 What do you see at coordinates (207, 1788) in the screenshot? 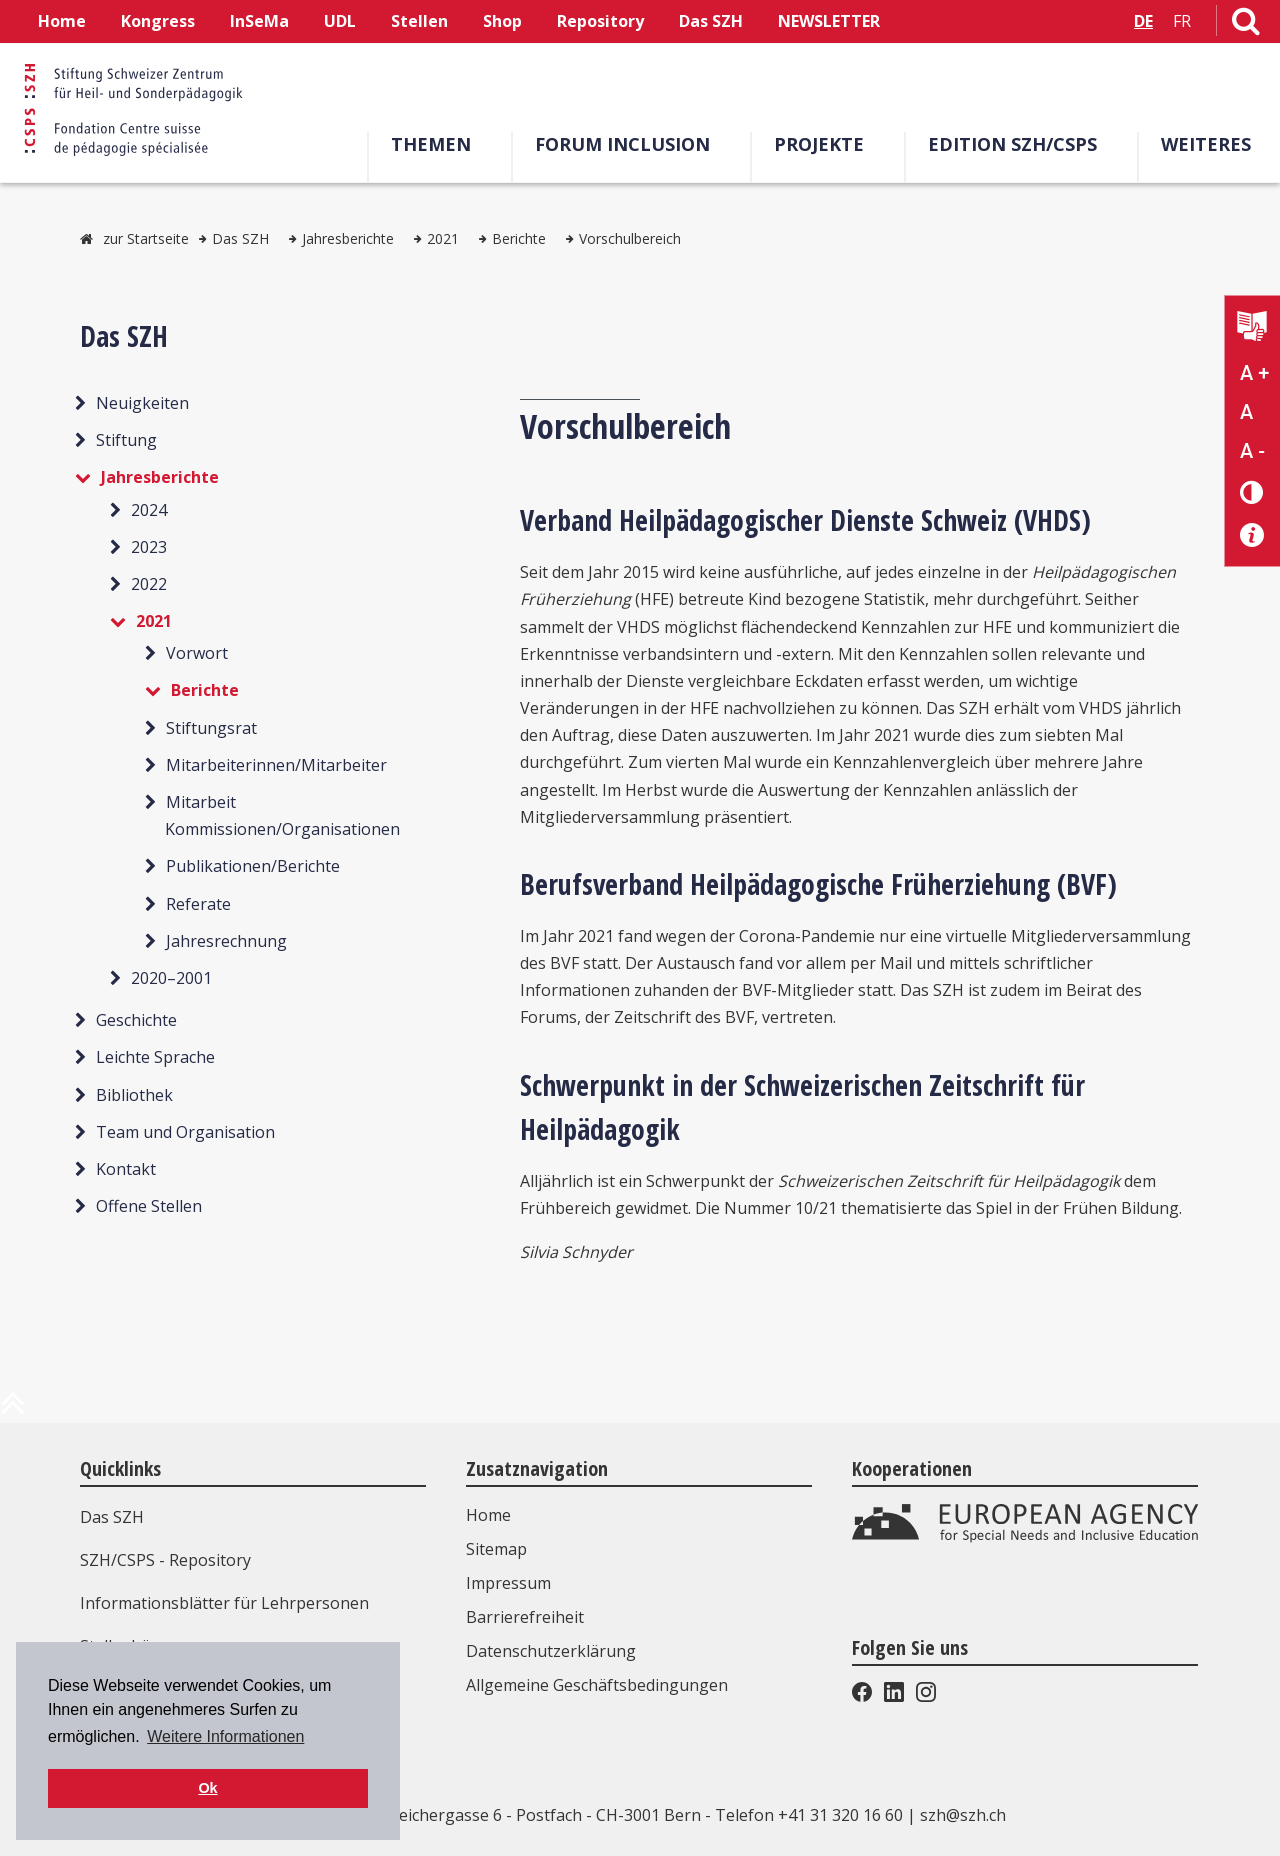
I see `Ok [button]` at bounding box center [207, 1788].